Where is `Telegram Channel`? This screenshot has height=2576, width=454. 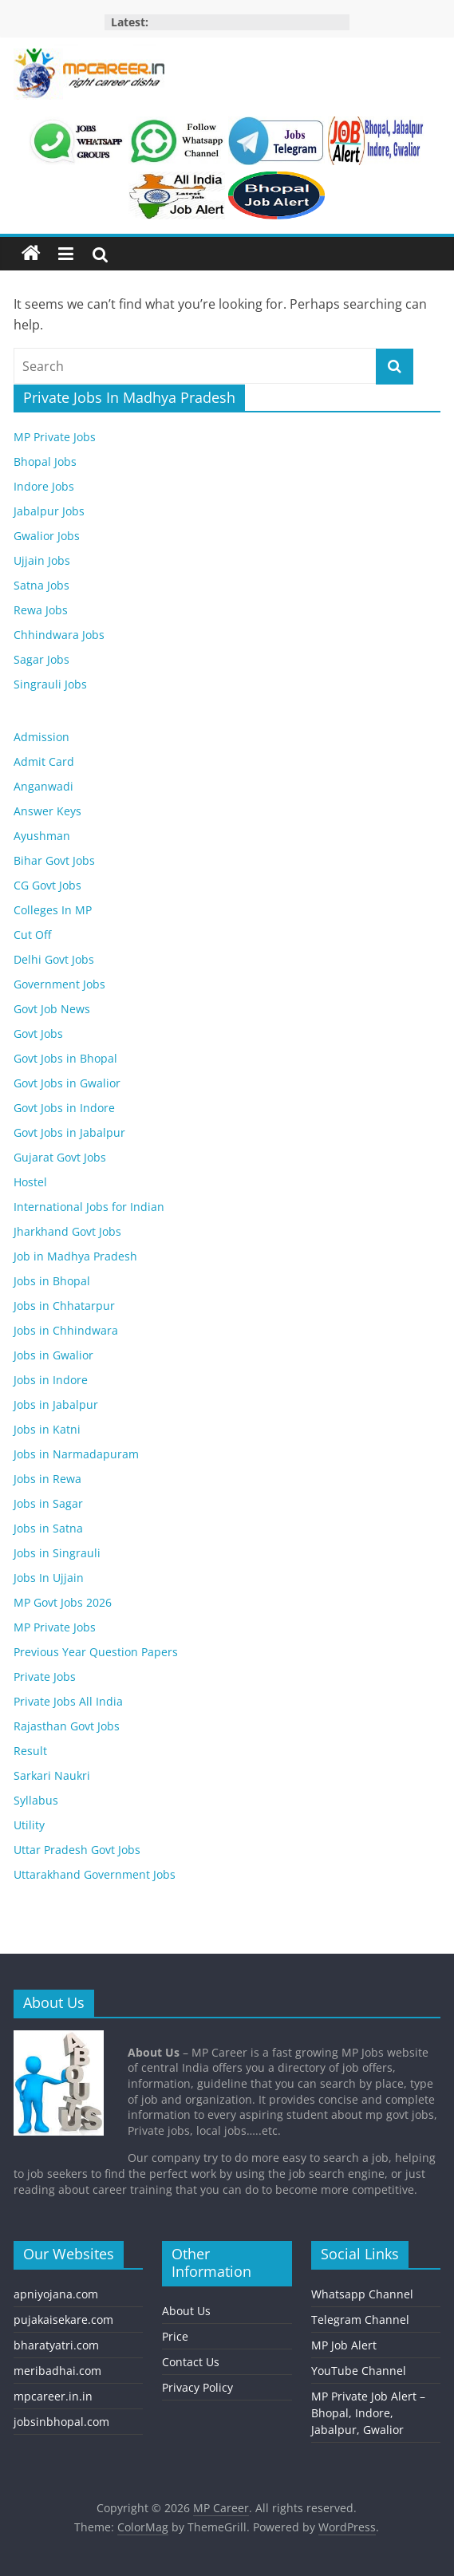 Telegram Channel is located at coordinates (360, 2319).